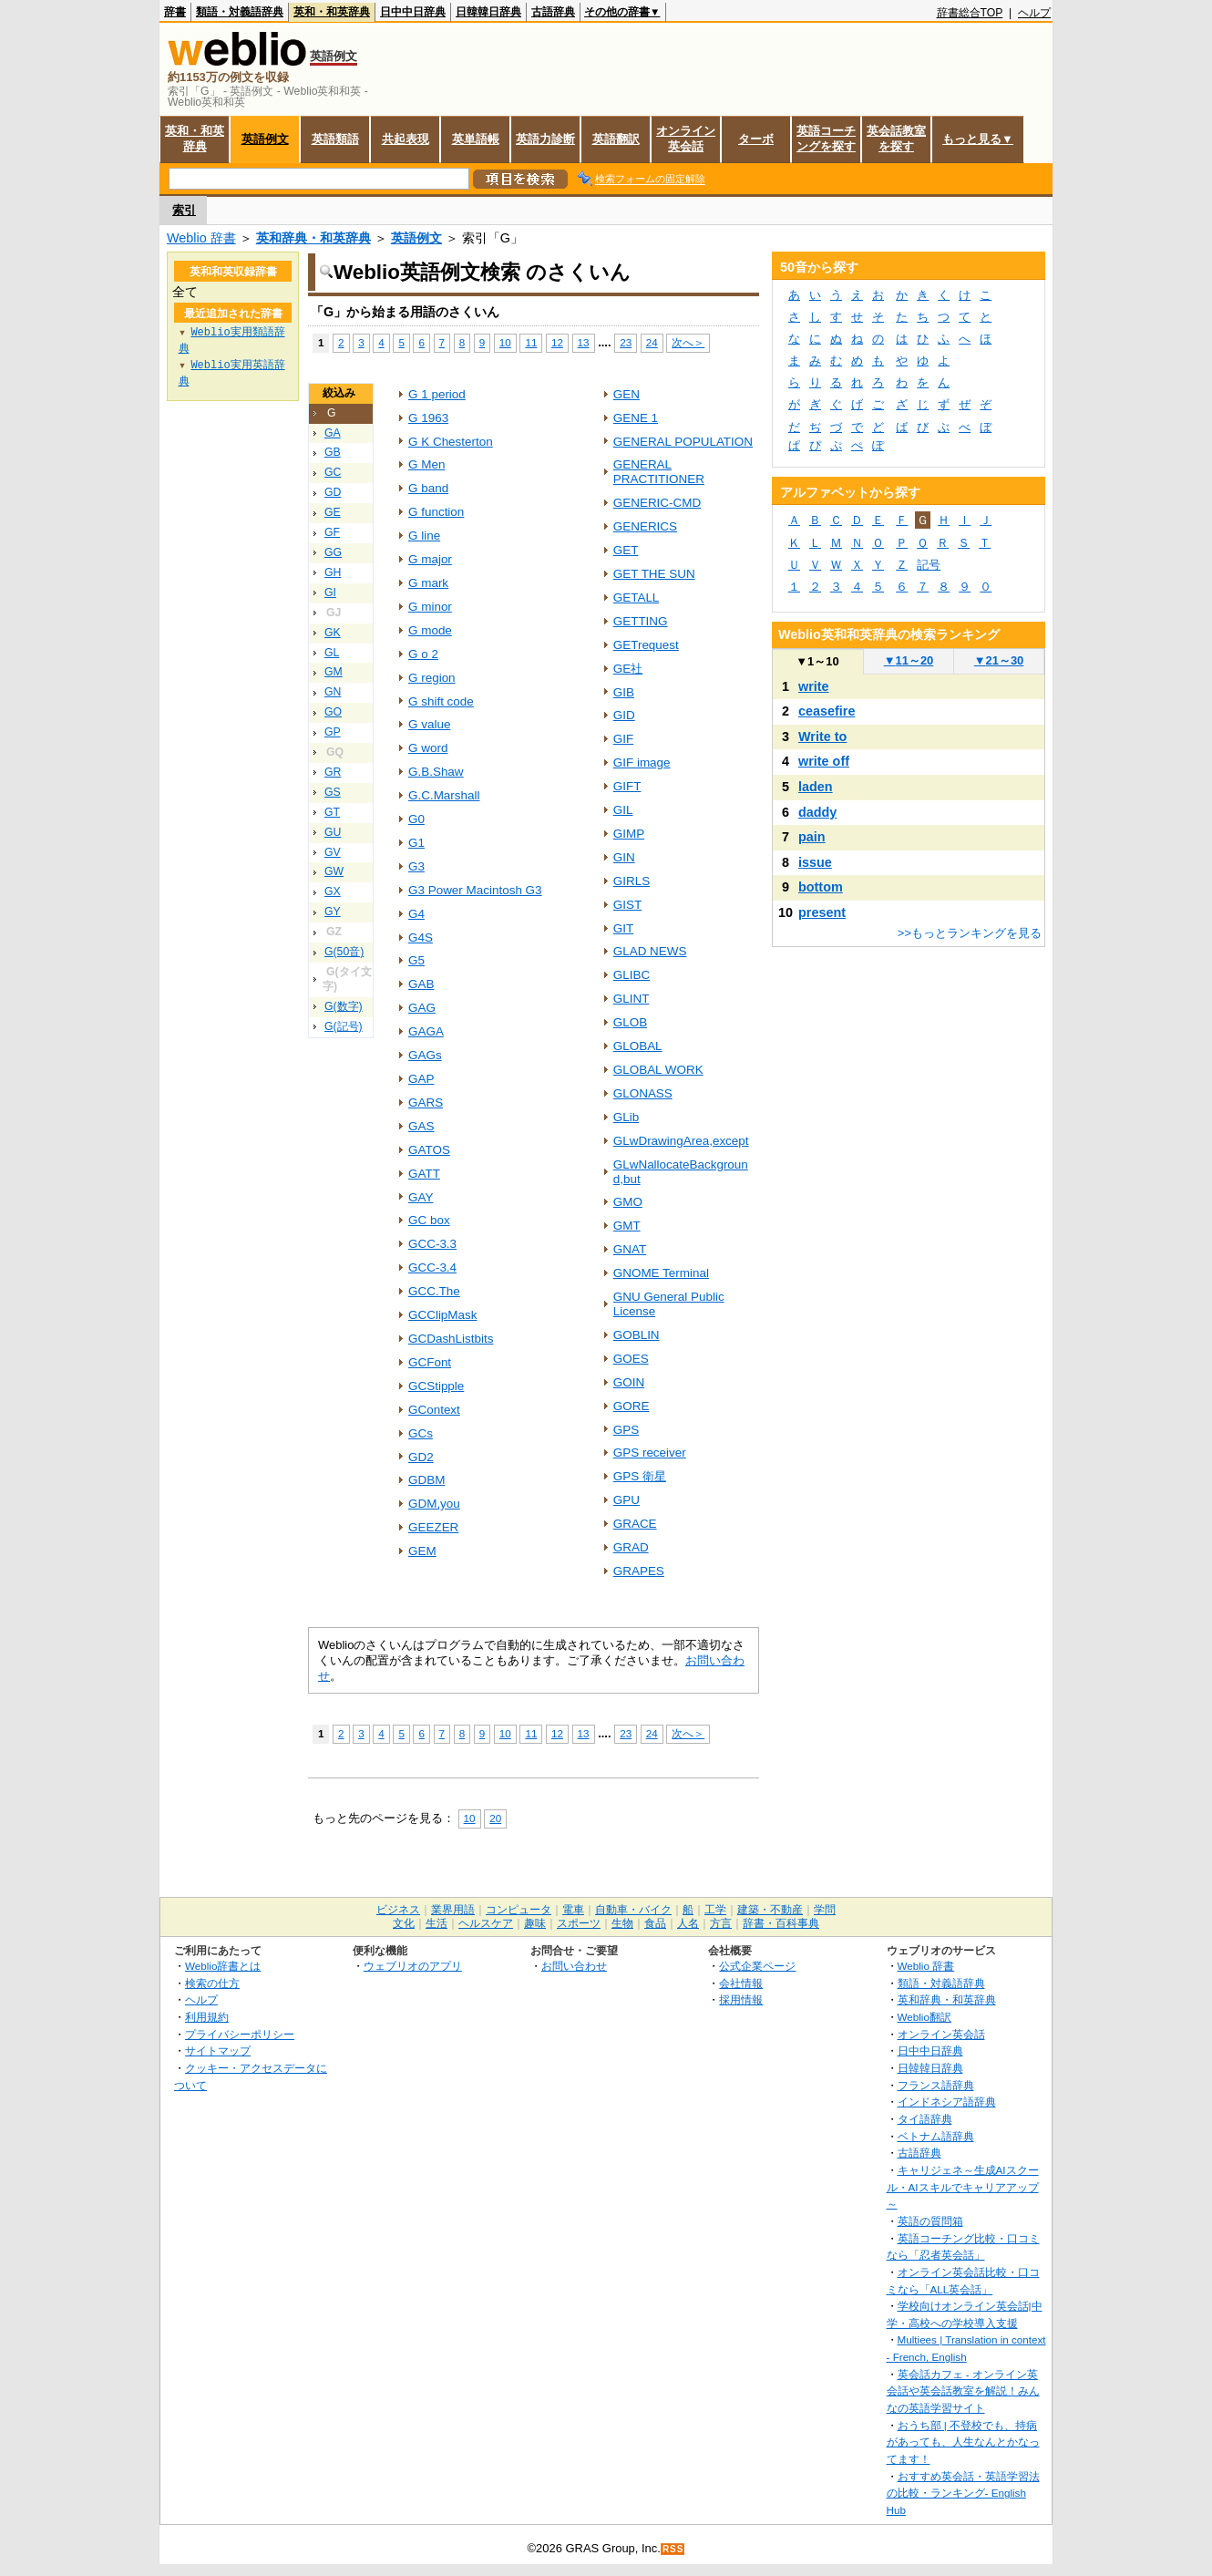  I want to click on GPS 衛星, so click(639, 1476).